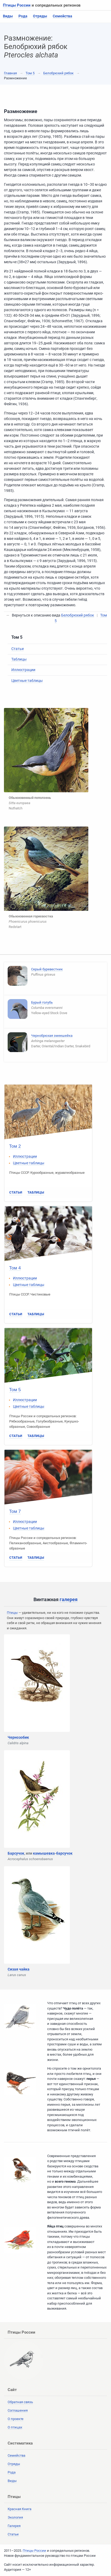 The height and width of the screenshot is (2576, 111). I want to click on Цветные таблицы, so click(27, 680).